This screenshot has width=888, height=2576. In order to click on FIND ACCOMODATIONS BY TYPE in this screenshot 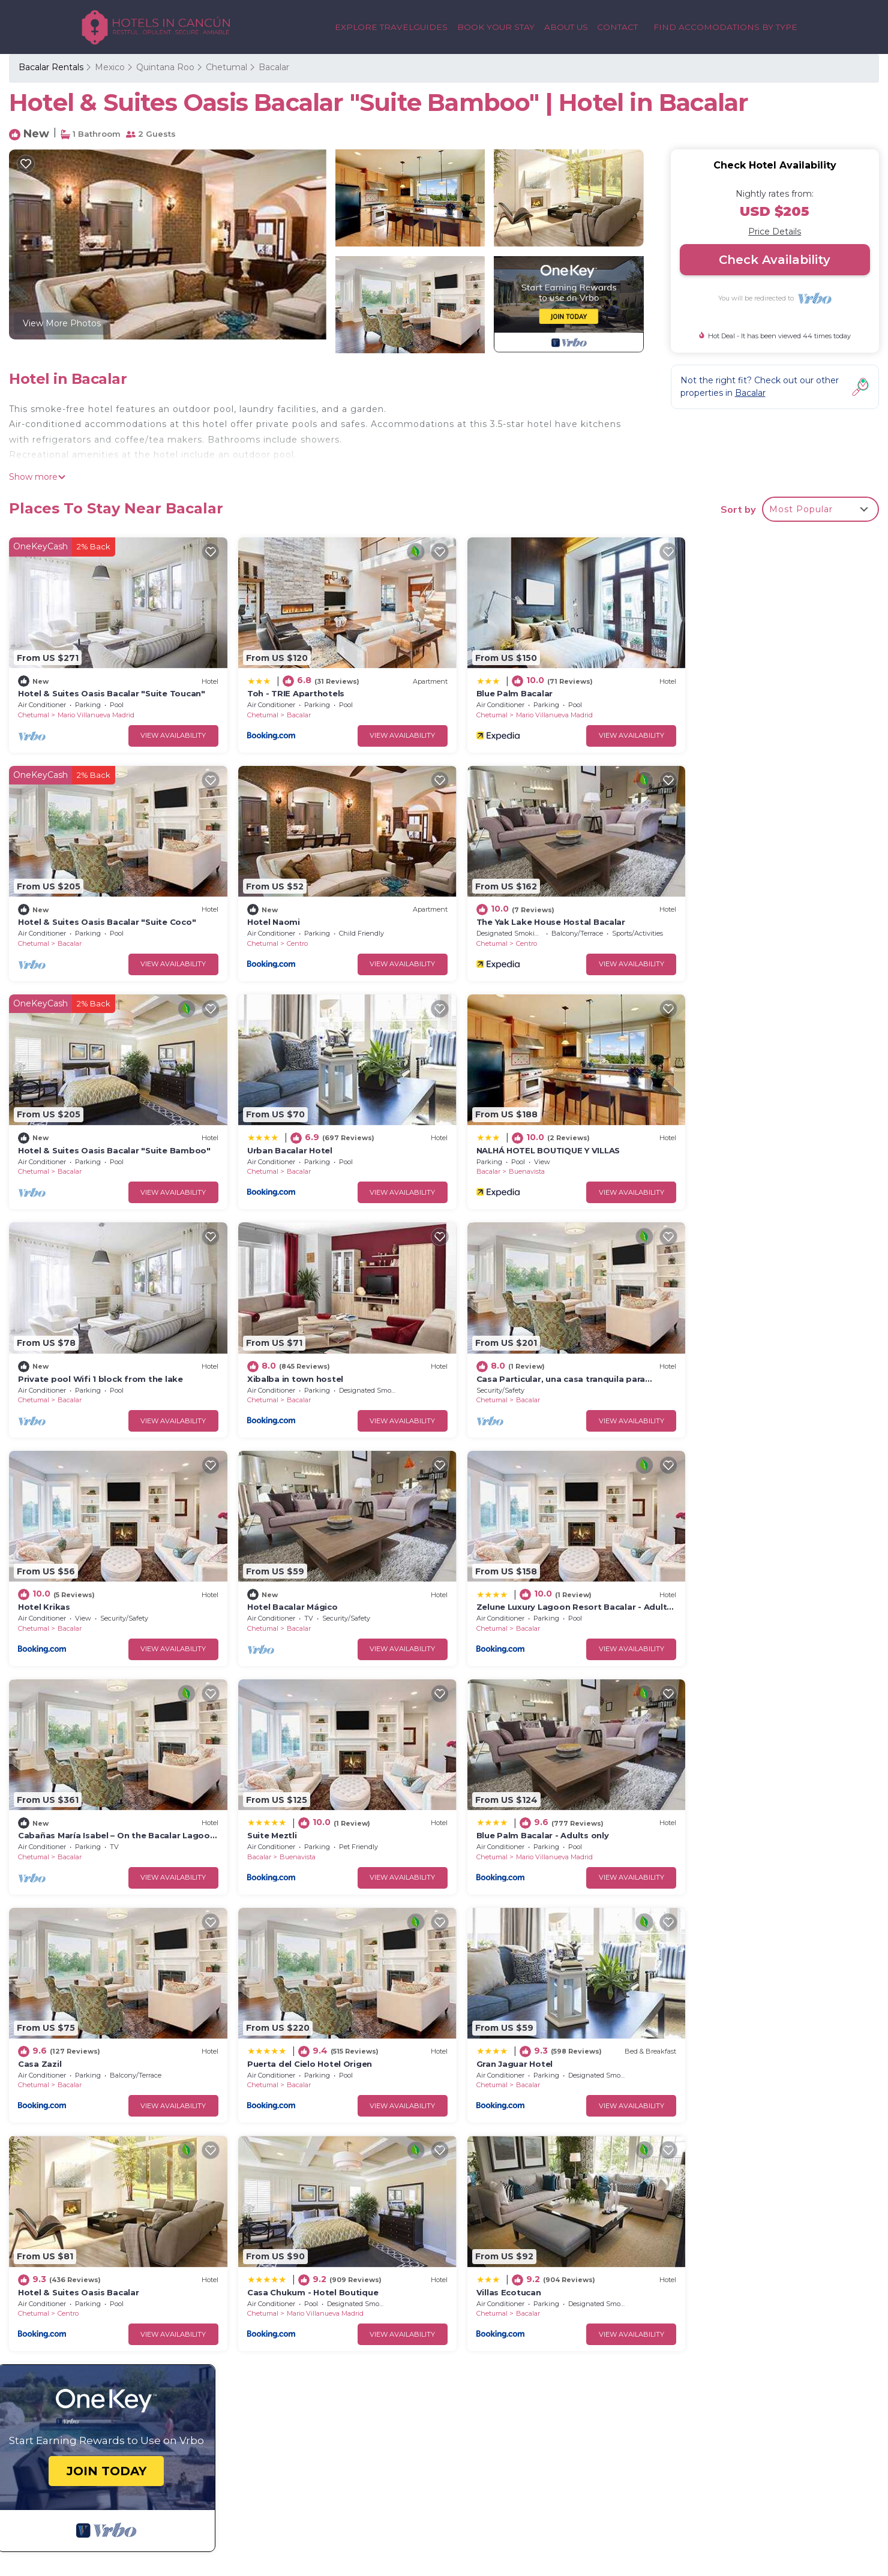, I will do `click(726, 27)`.